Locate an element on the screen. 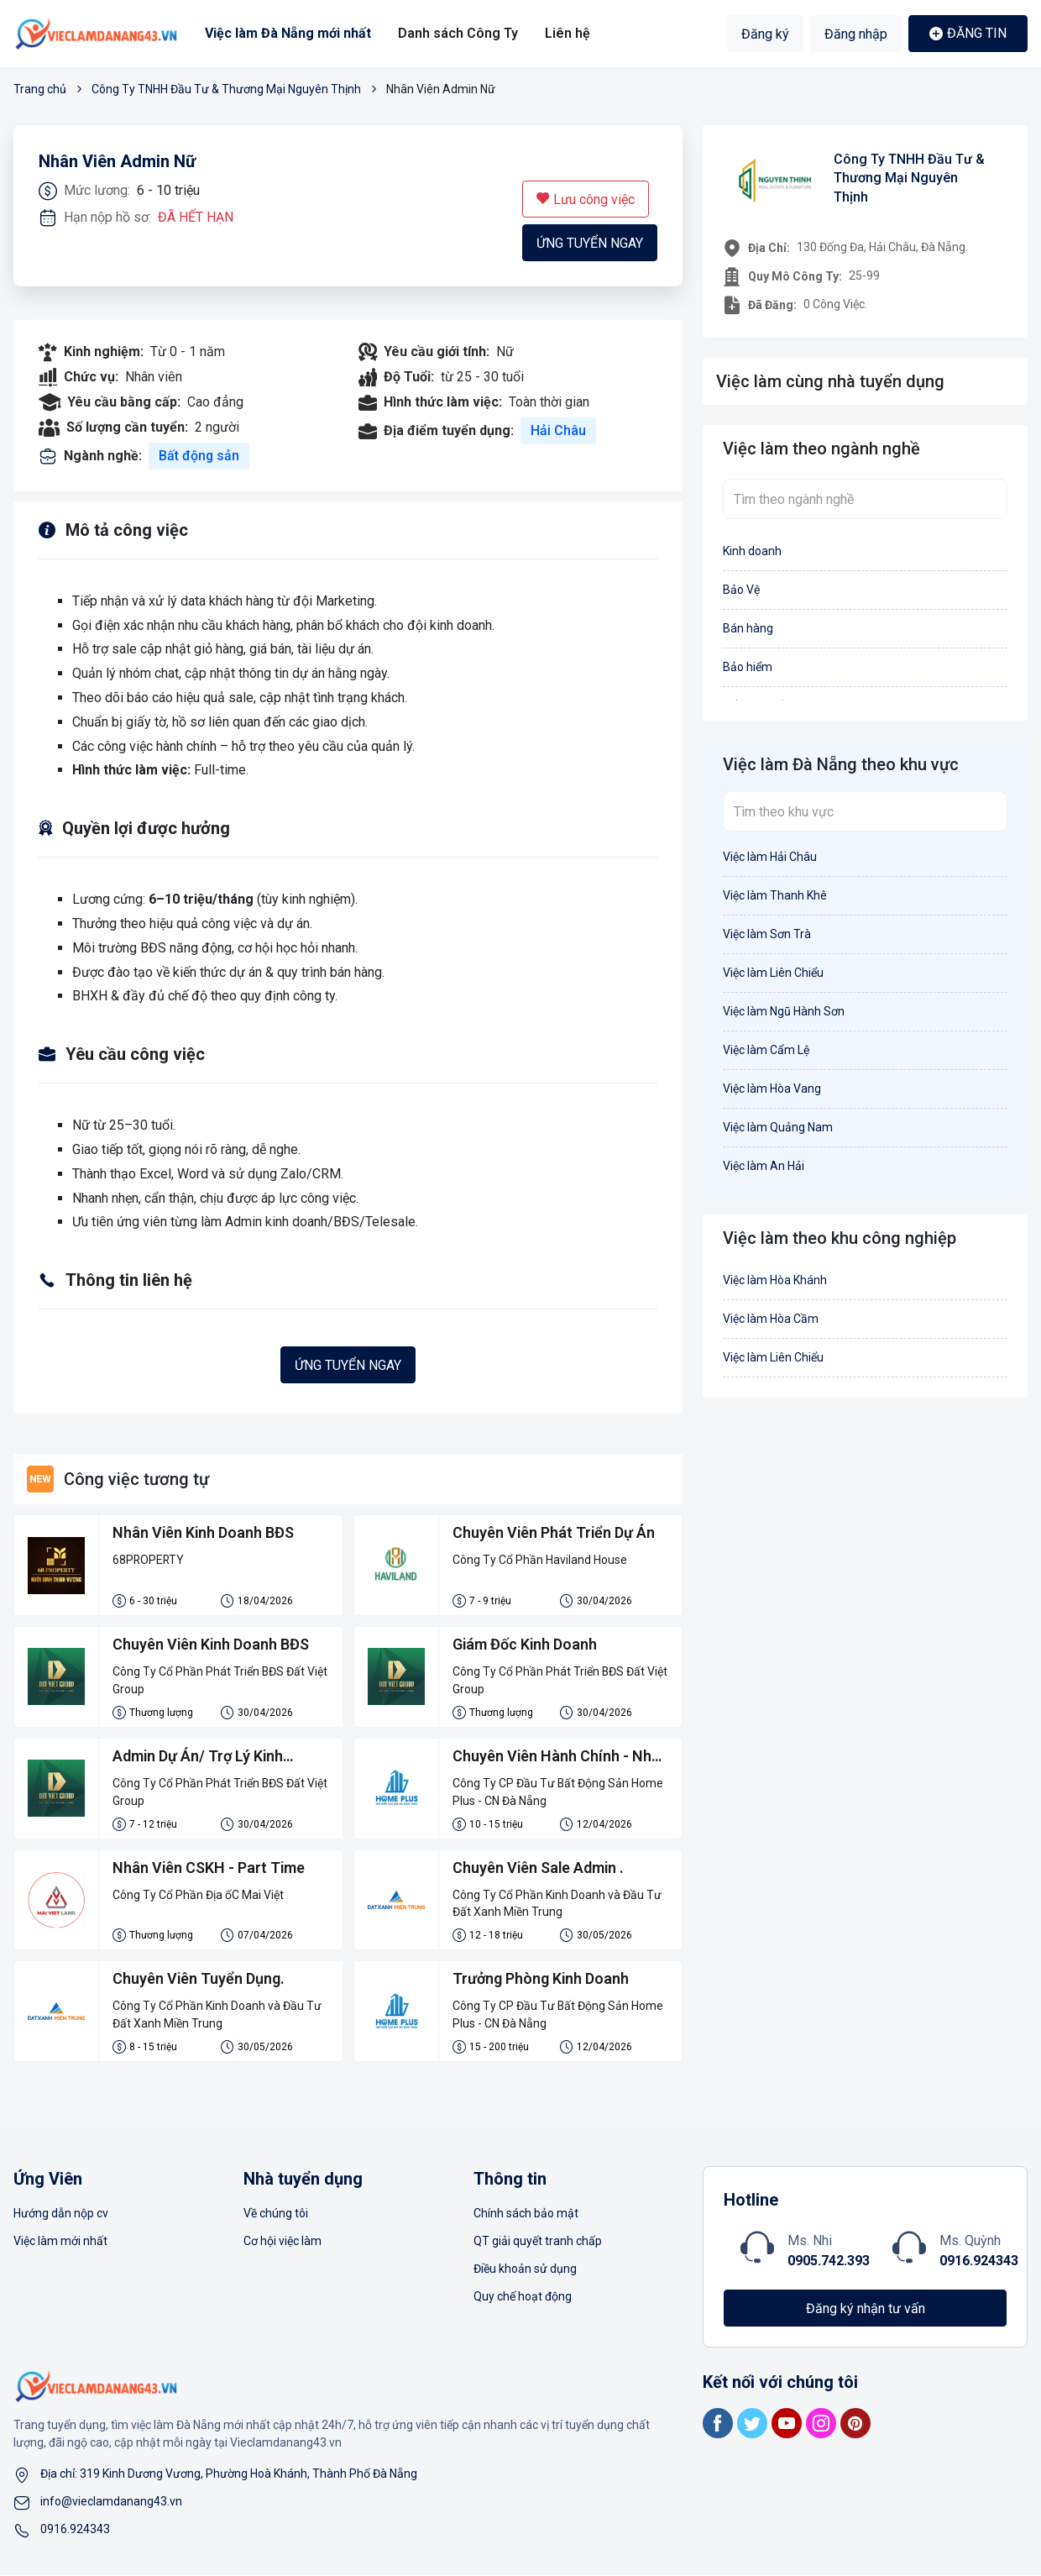 The height and width of the screenshot is (2576, 1041). Bất động sản is located at coordinates (199, 456).